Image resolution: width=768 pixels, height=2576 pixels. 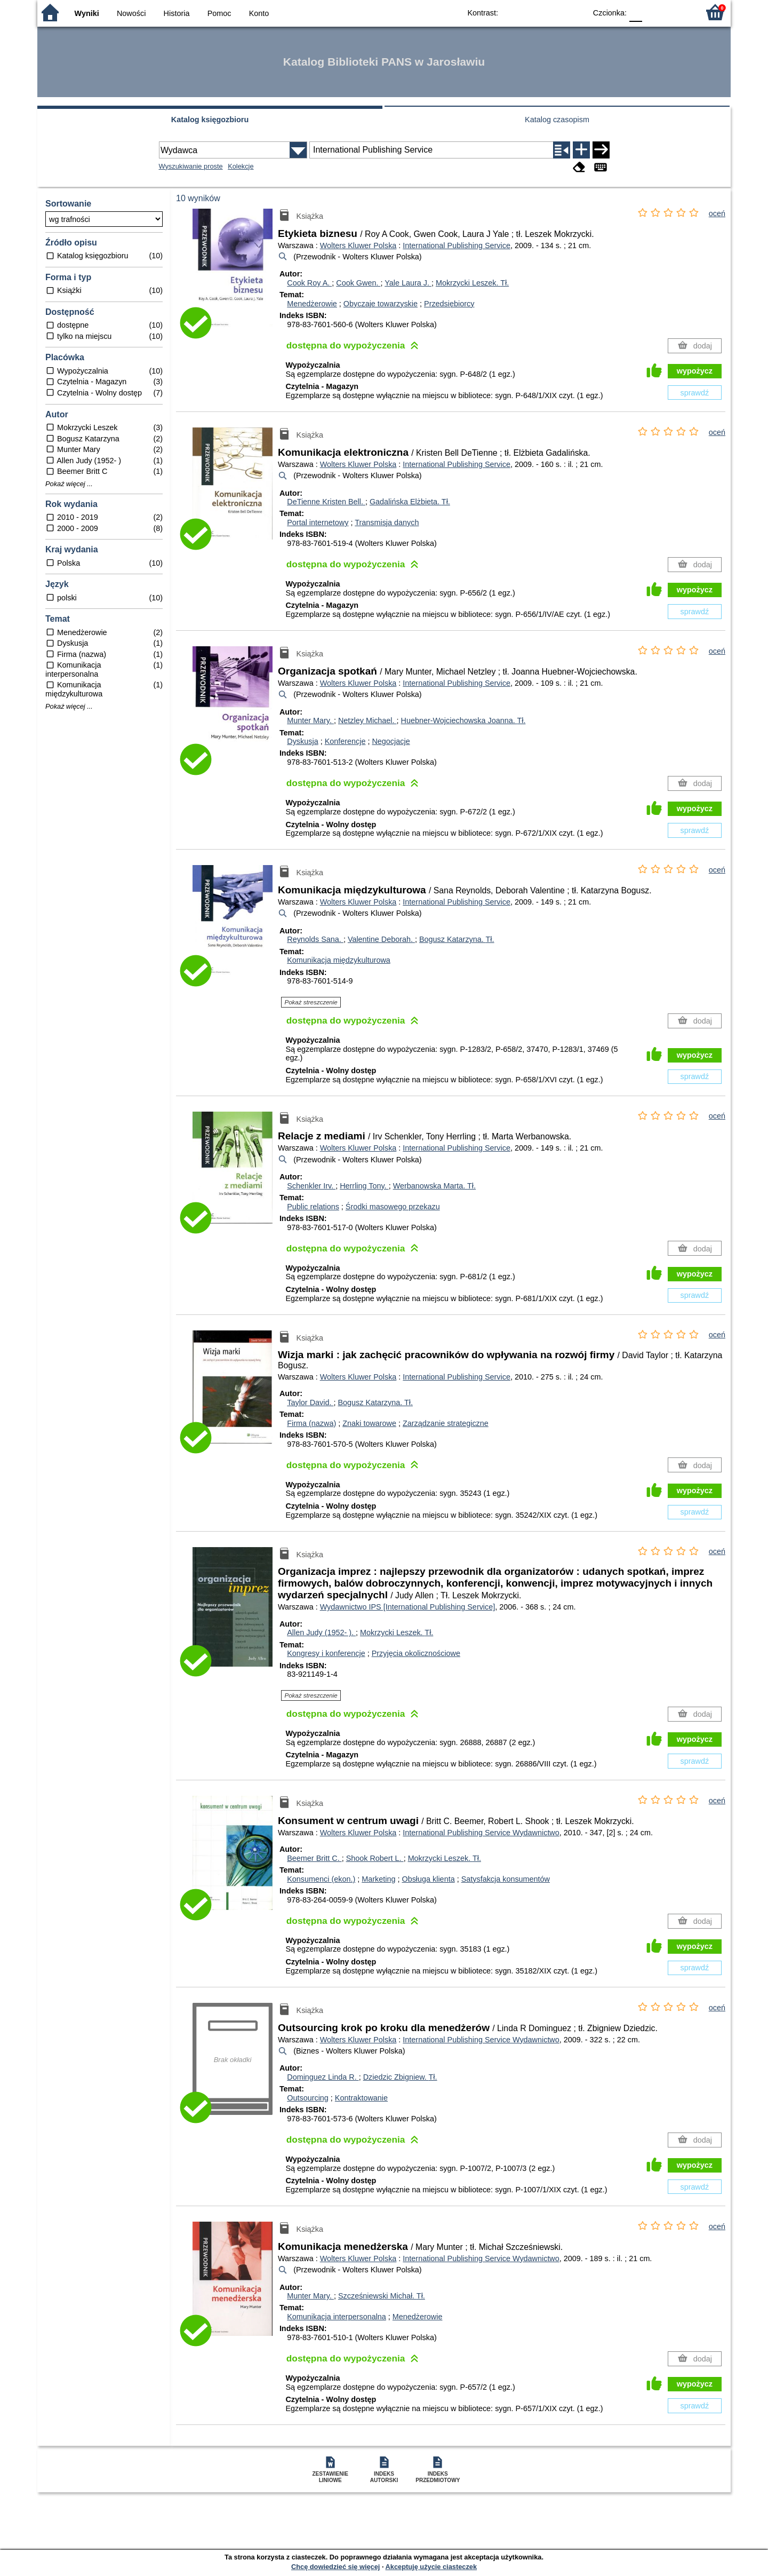 I want to click on Negocjacje, so click(x=391, y=741).